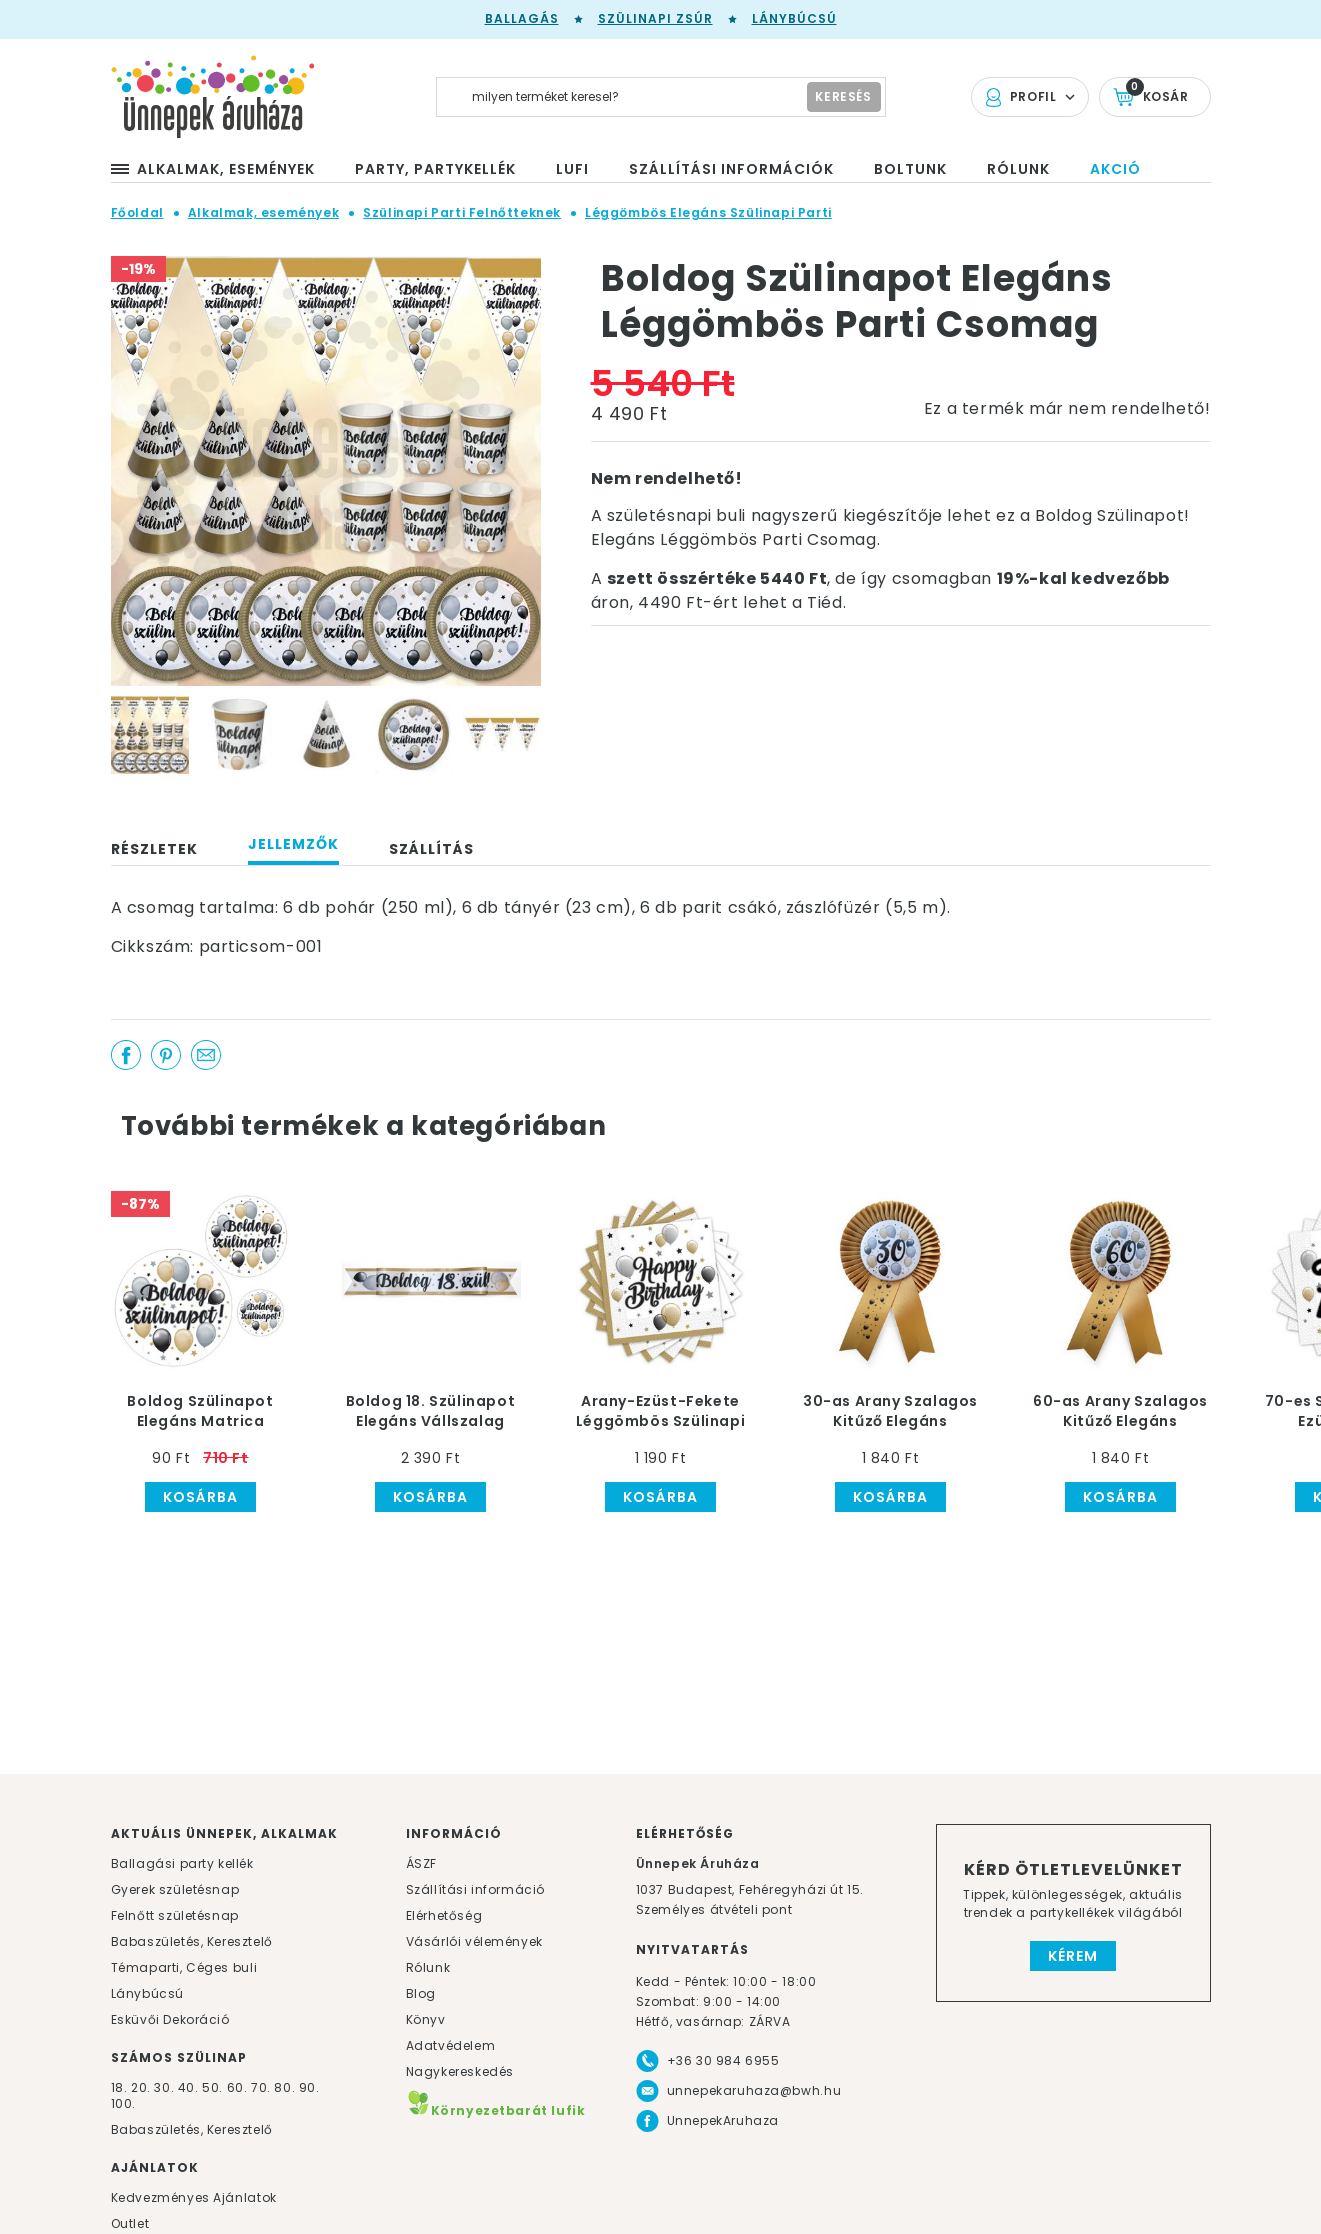 The width and height of the screenshot is (1321, 2234). Describe the element at coordinates (428, 1967) in the screenshot. I see `Rólunk` at that location.